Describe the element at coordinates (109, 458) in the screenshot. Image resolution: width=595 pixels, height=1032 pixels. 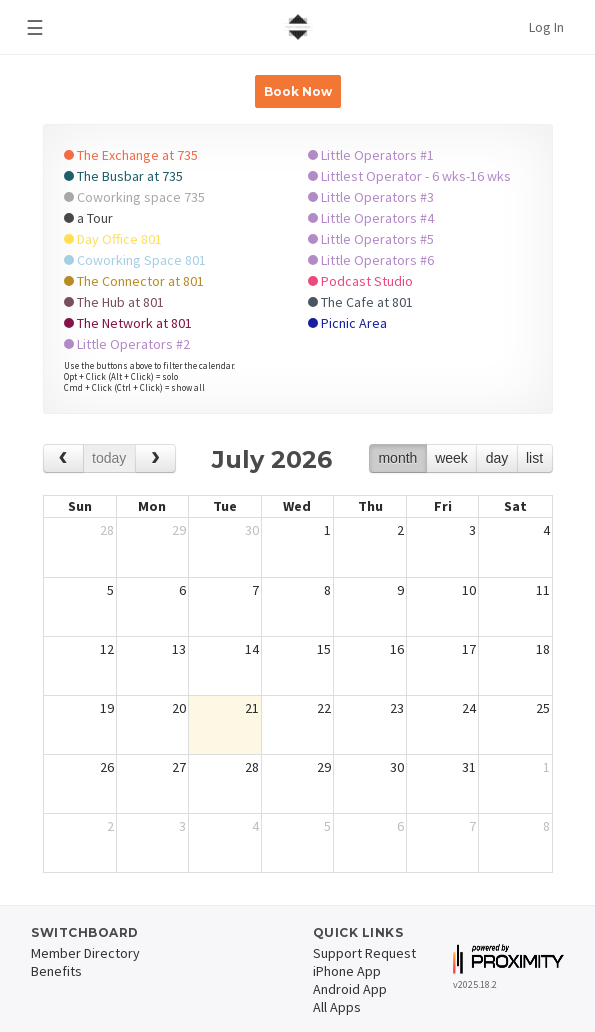
I see `today` at that location.